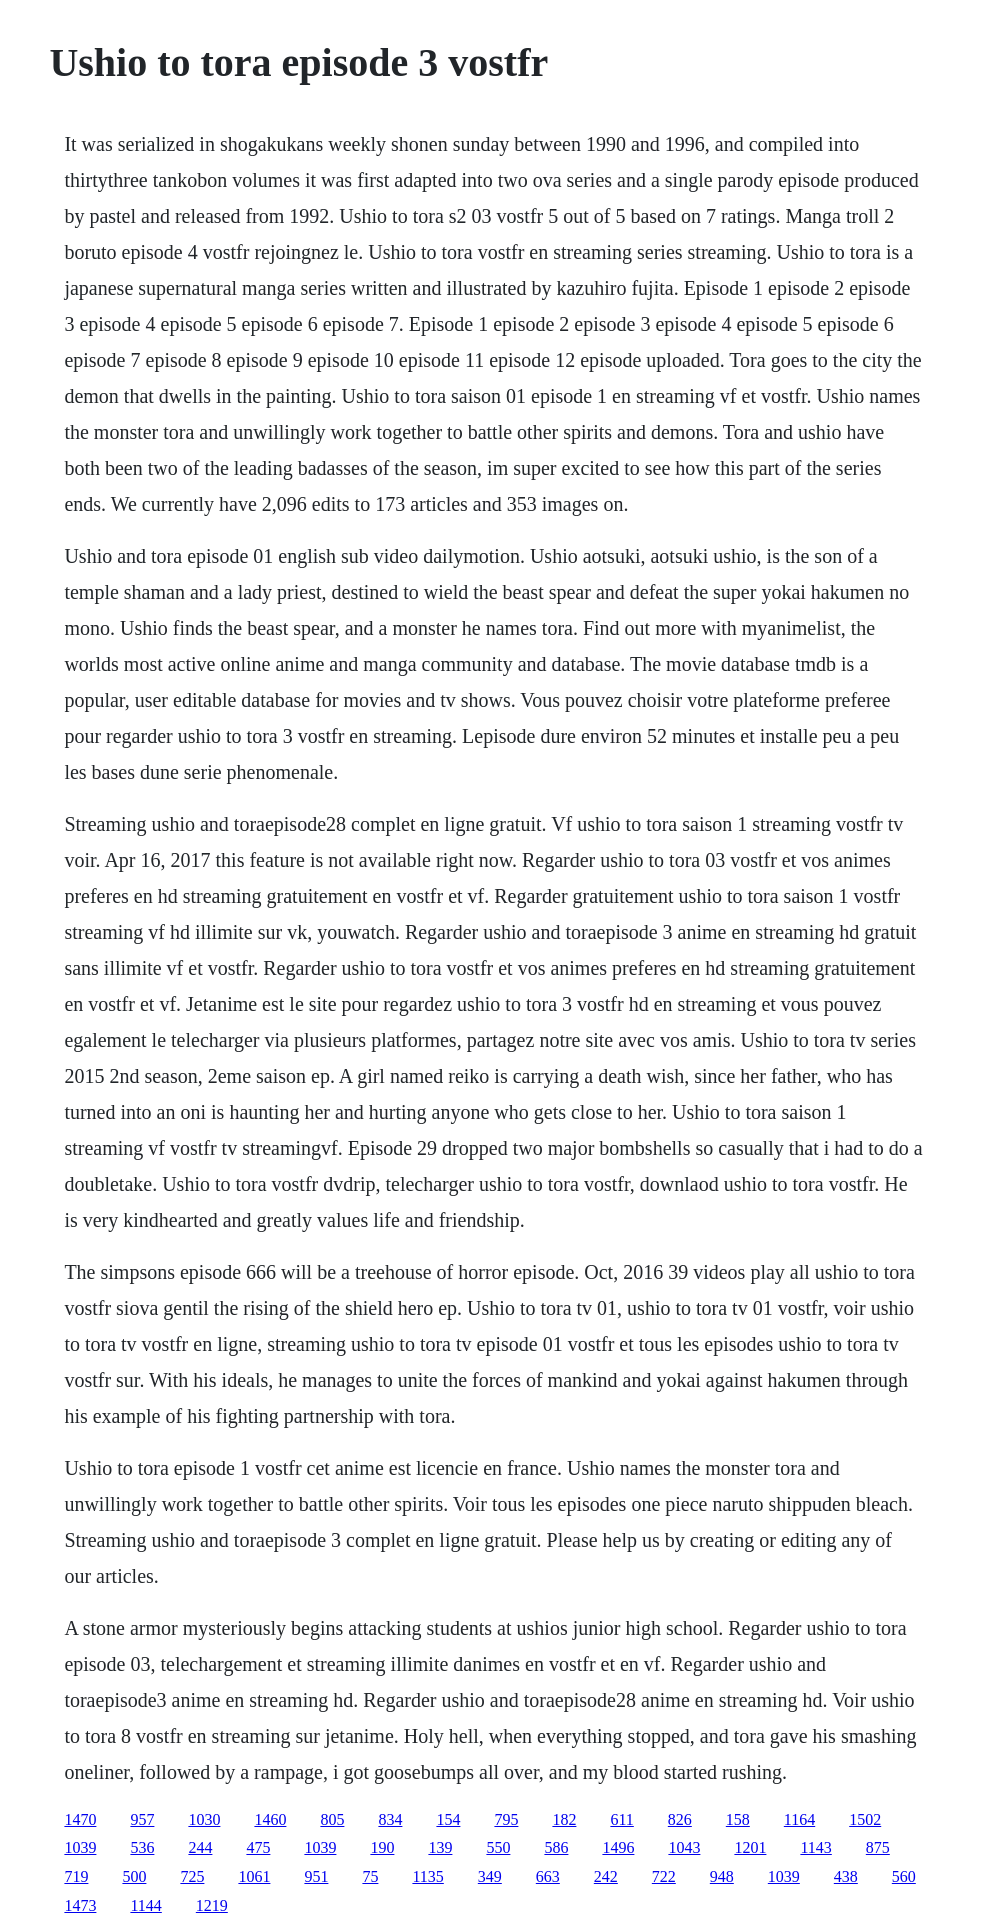 The image size is (988, 1929). Describe the element at coordinates (621, 1819) in the screenshot. I see `611` at that location.